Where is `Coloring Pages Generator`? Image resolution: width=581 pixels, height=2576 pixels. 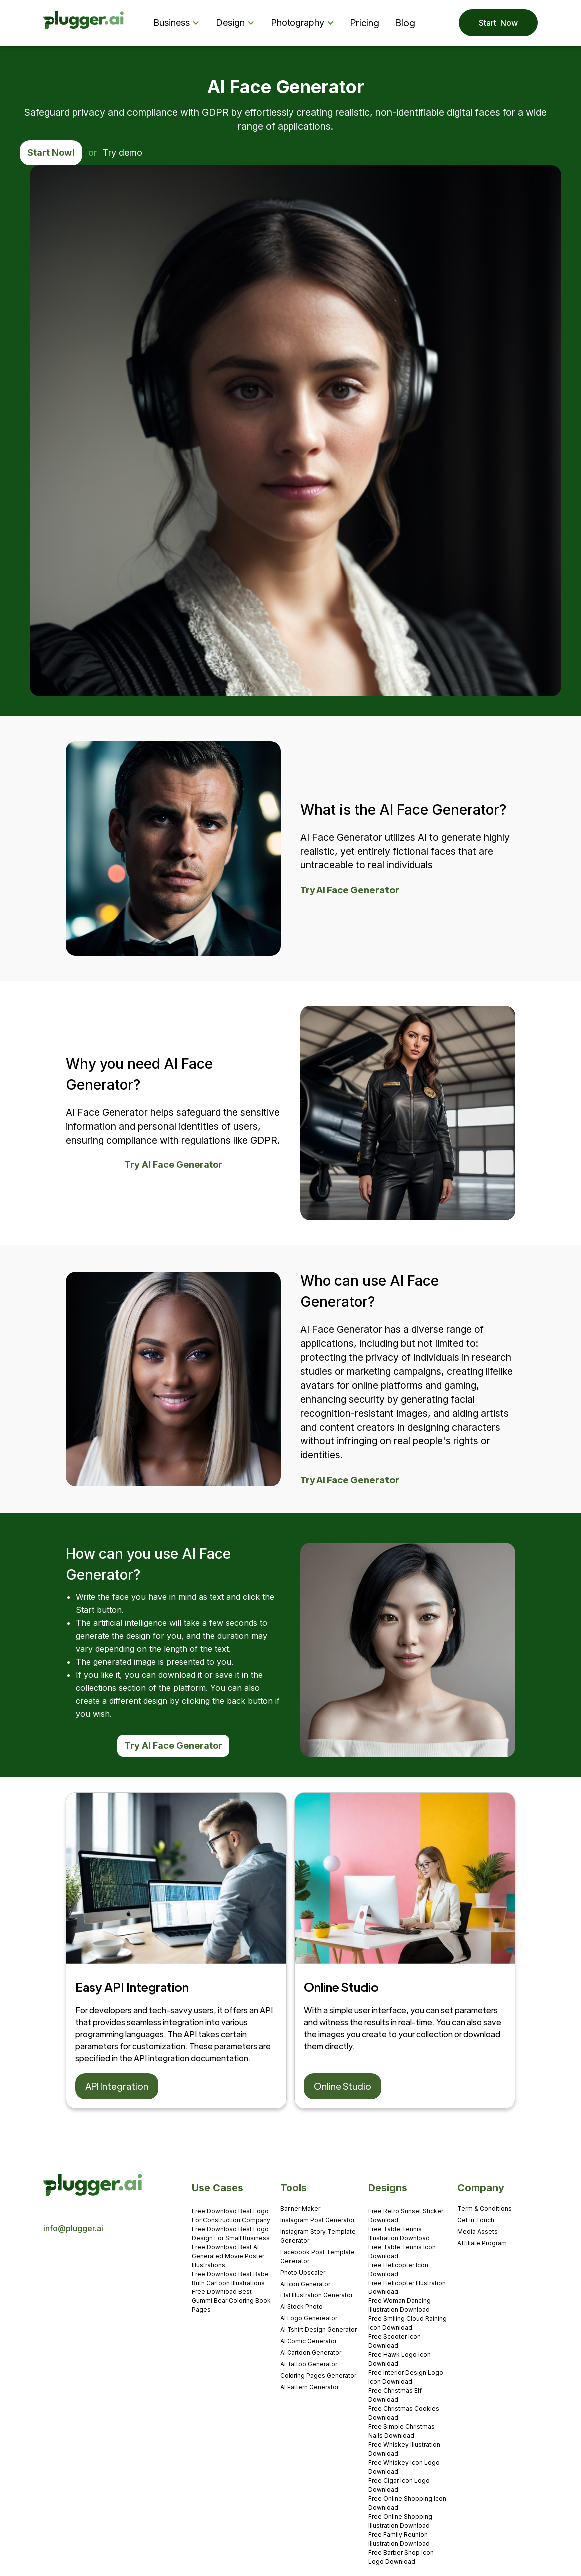 Coloring Pages Generator is located at coordinates (318, 2375).